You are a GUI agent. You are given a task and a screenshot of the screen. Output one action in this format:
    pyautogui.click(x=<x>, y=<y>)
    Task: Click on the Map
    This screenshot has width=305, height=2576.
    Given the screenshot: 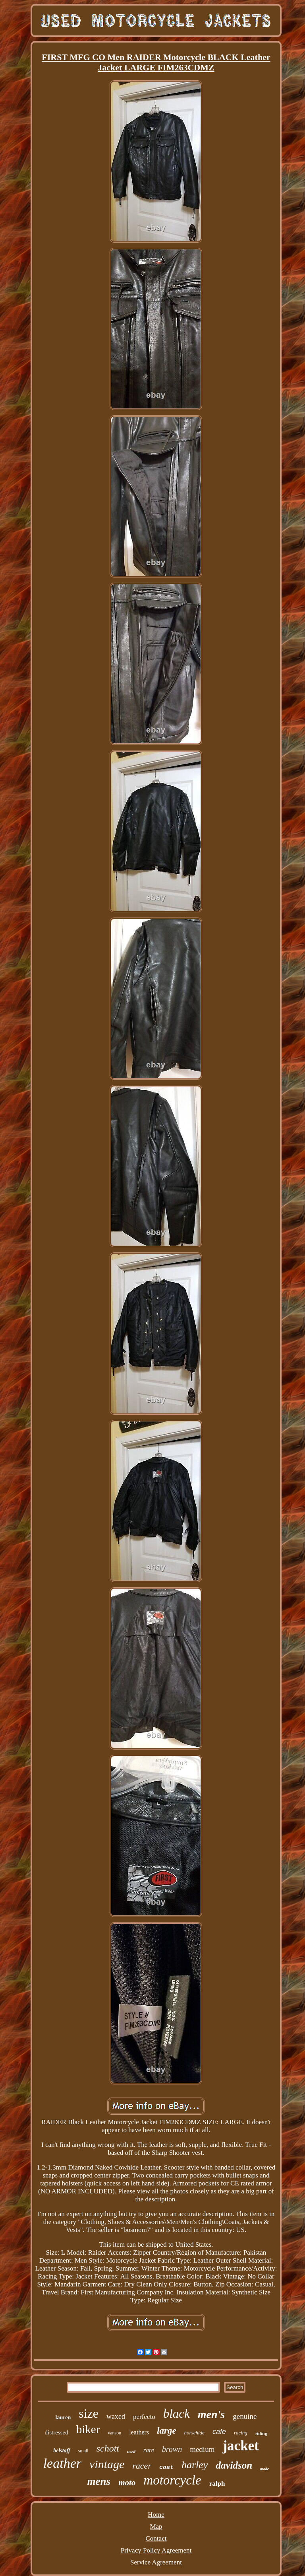 What is the action you would take?
    pyautogui.click(x=156, y=2526)
    